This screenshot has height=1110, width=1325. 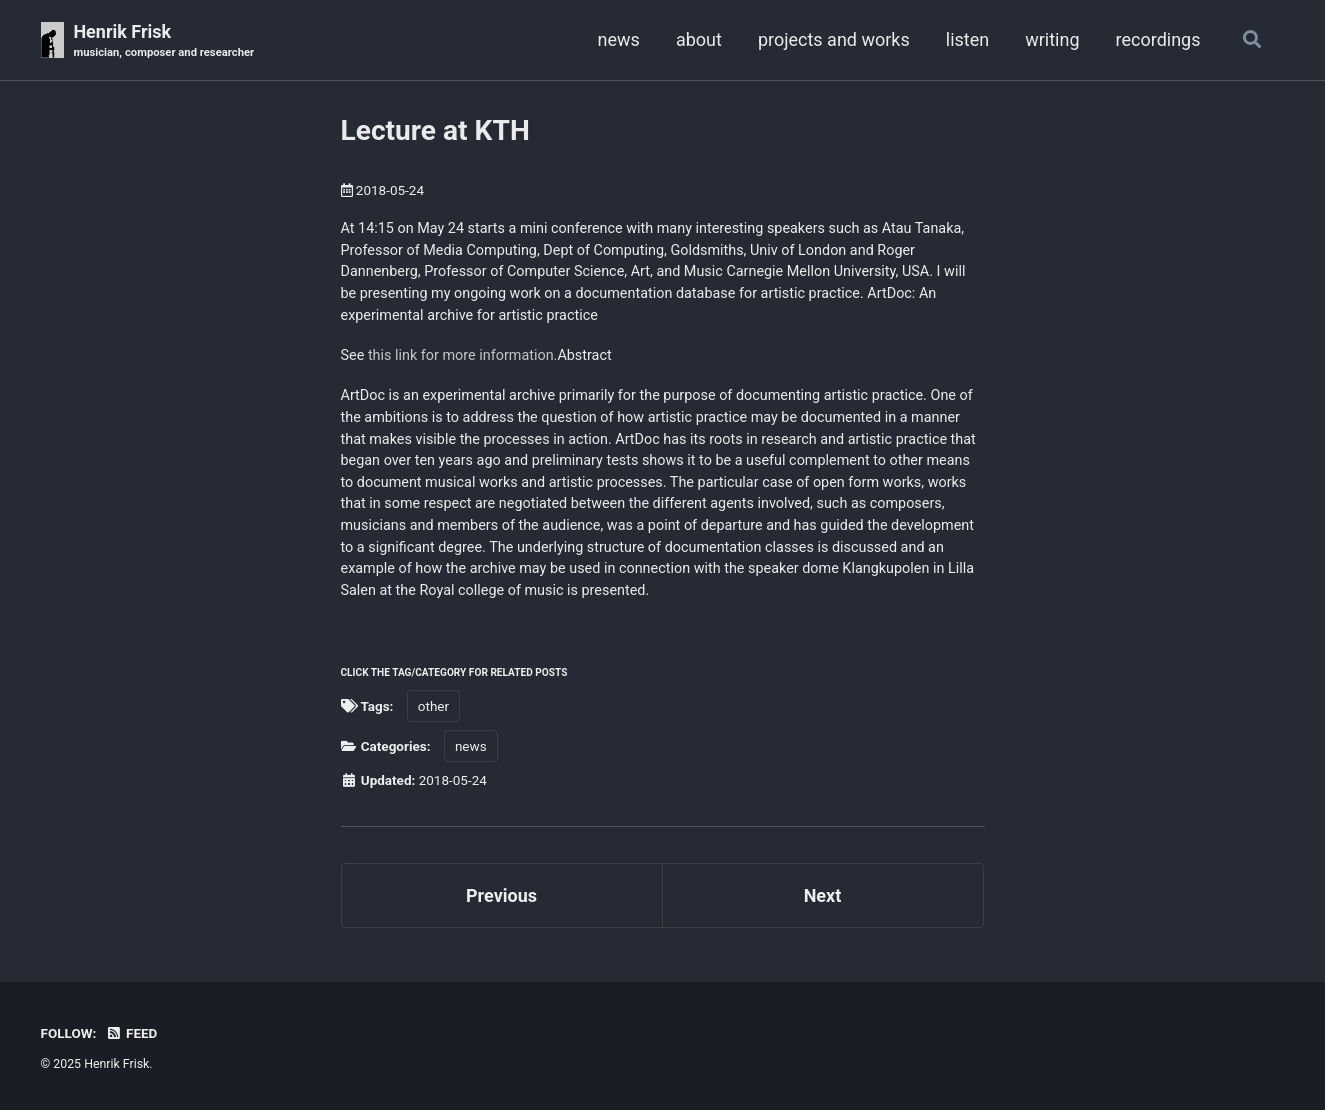 I want to click on projects and works, so click(x=834, y=39).